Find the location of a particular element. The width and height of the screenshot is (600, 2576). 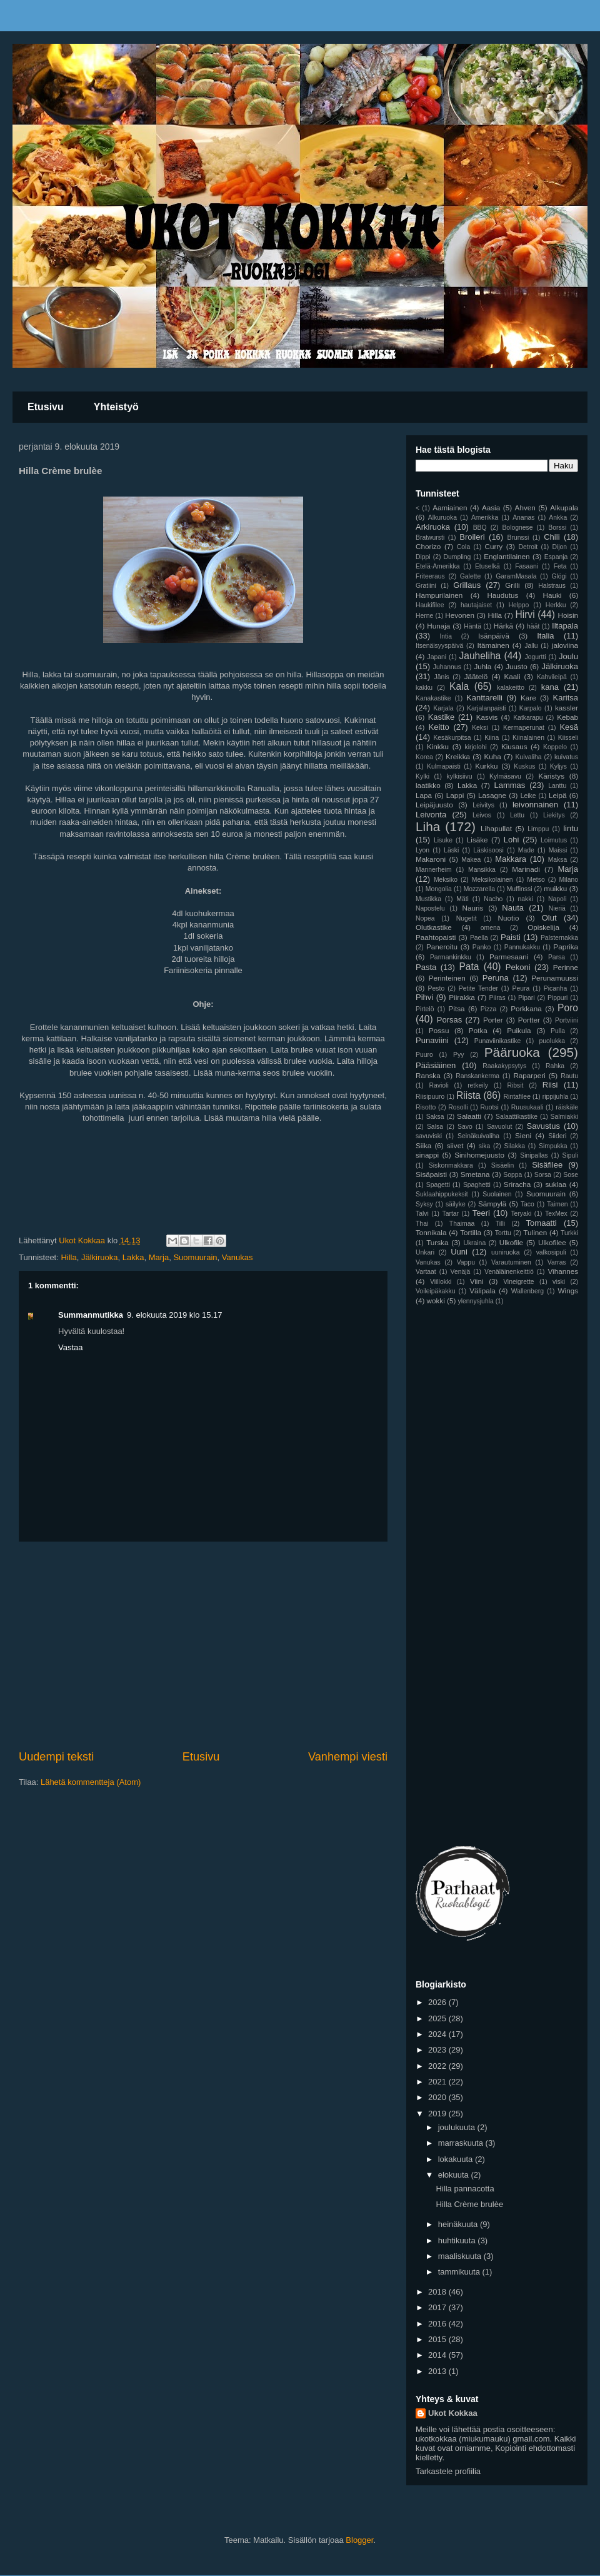

Kuskus is located at coordinates (524, 766).